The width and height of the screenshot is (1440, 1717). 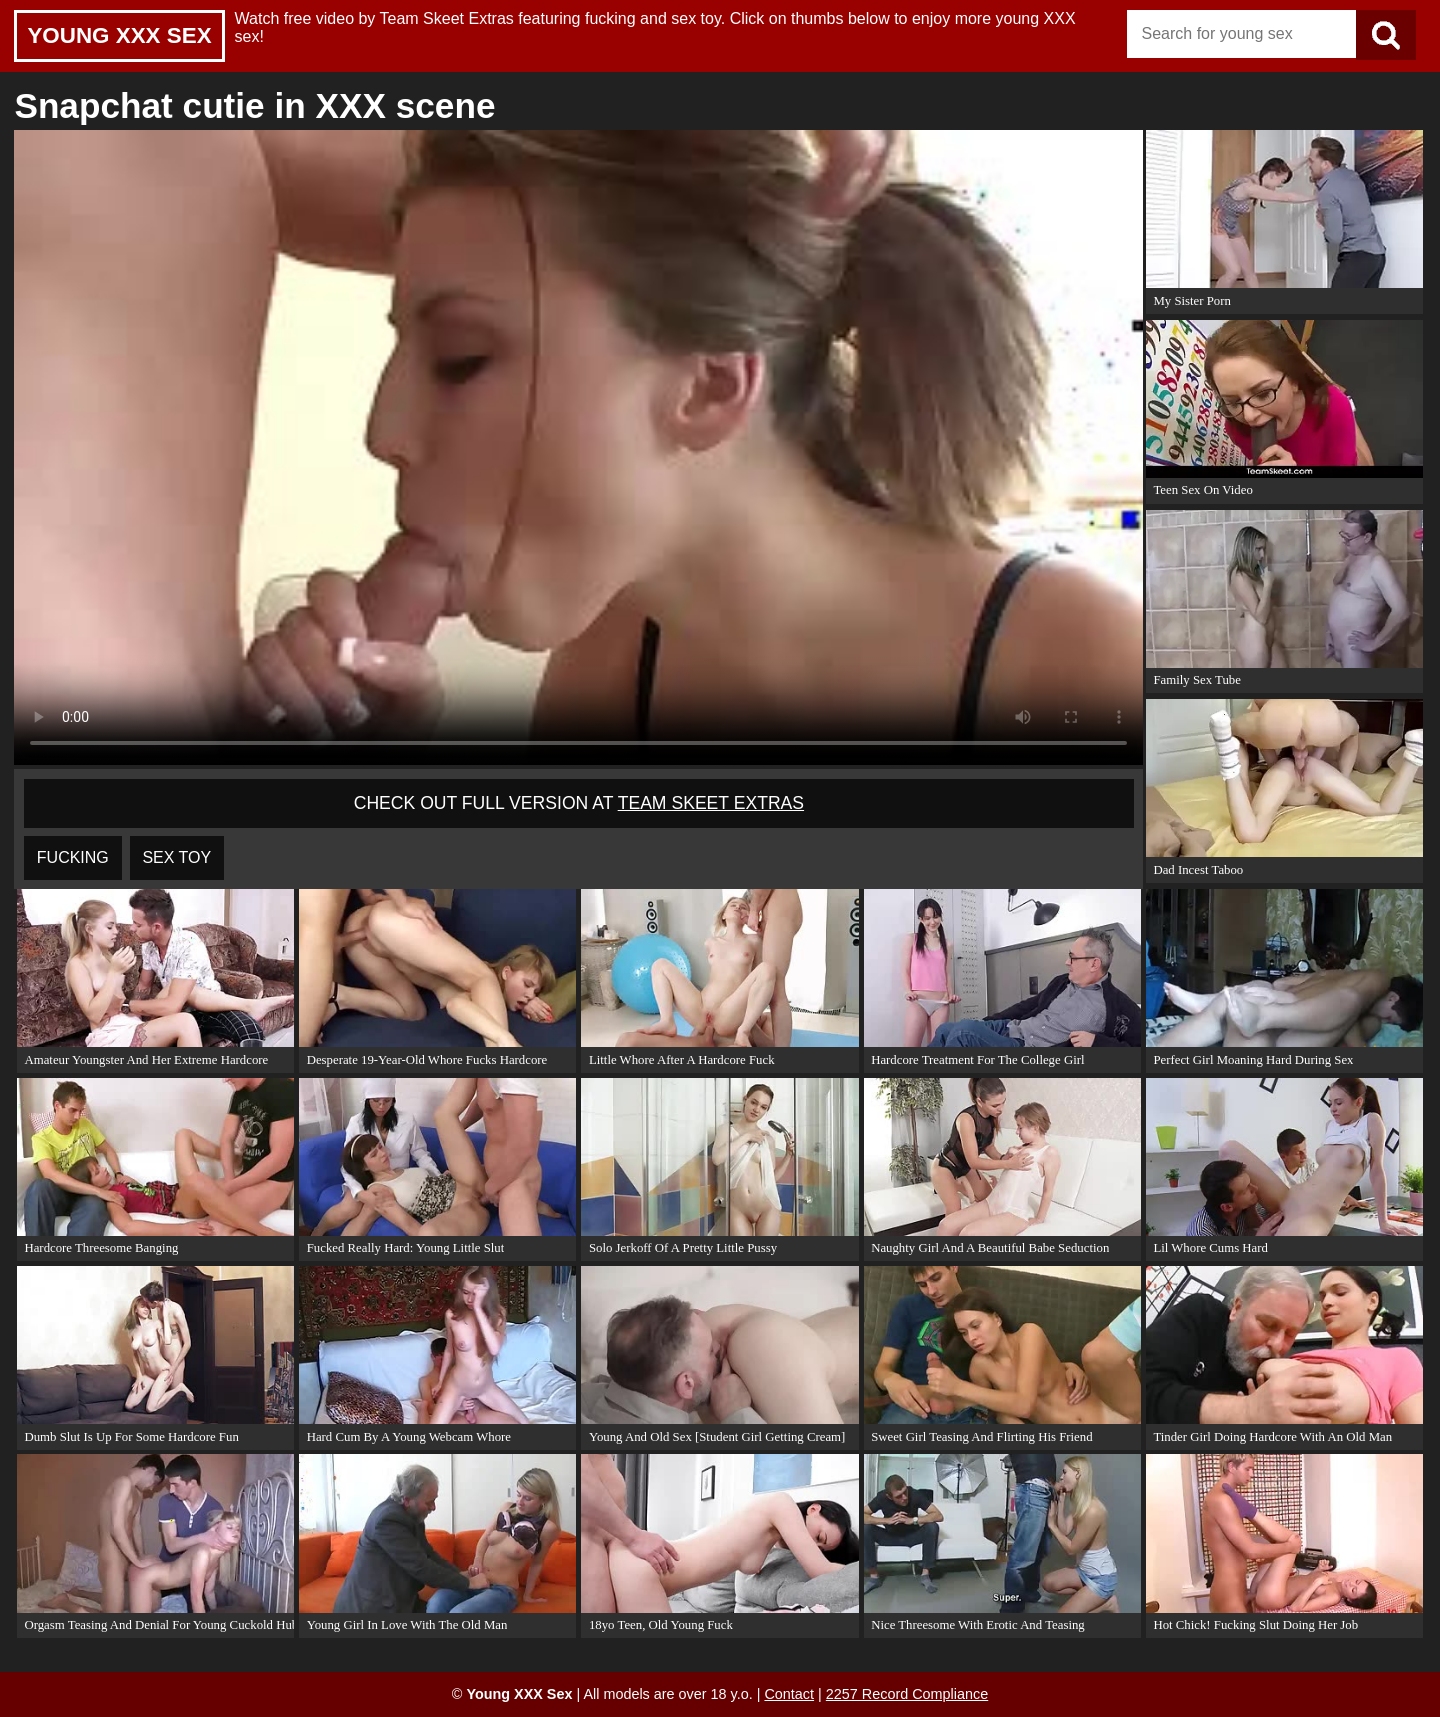 What do you see at coordinates (579, 803) in the screenshot?
I see `Check out full version at` at bounding box center [579, 803].